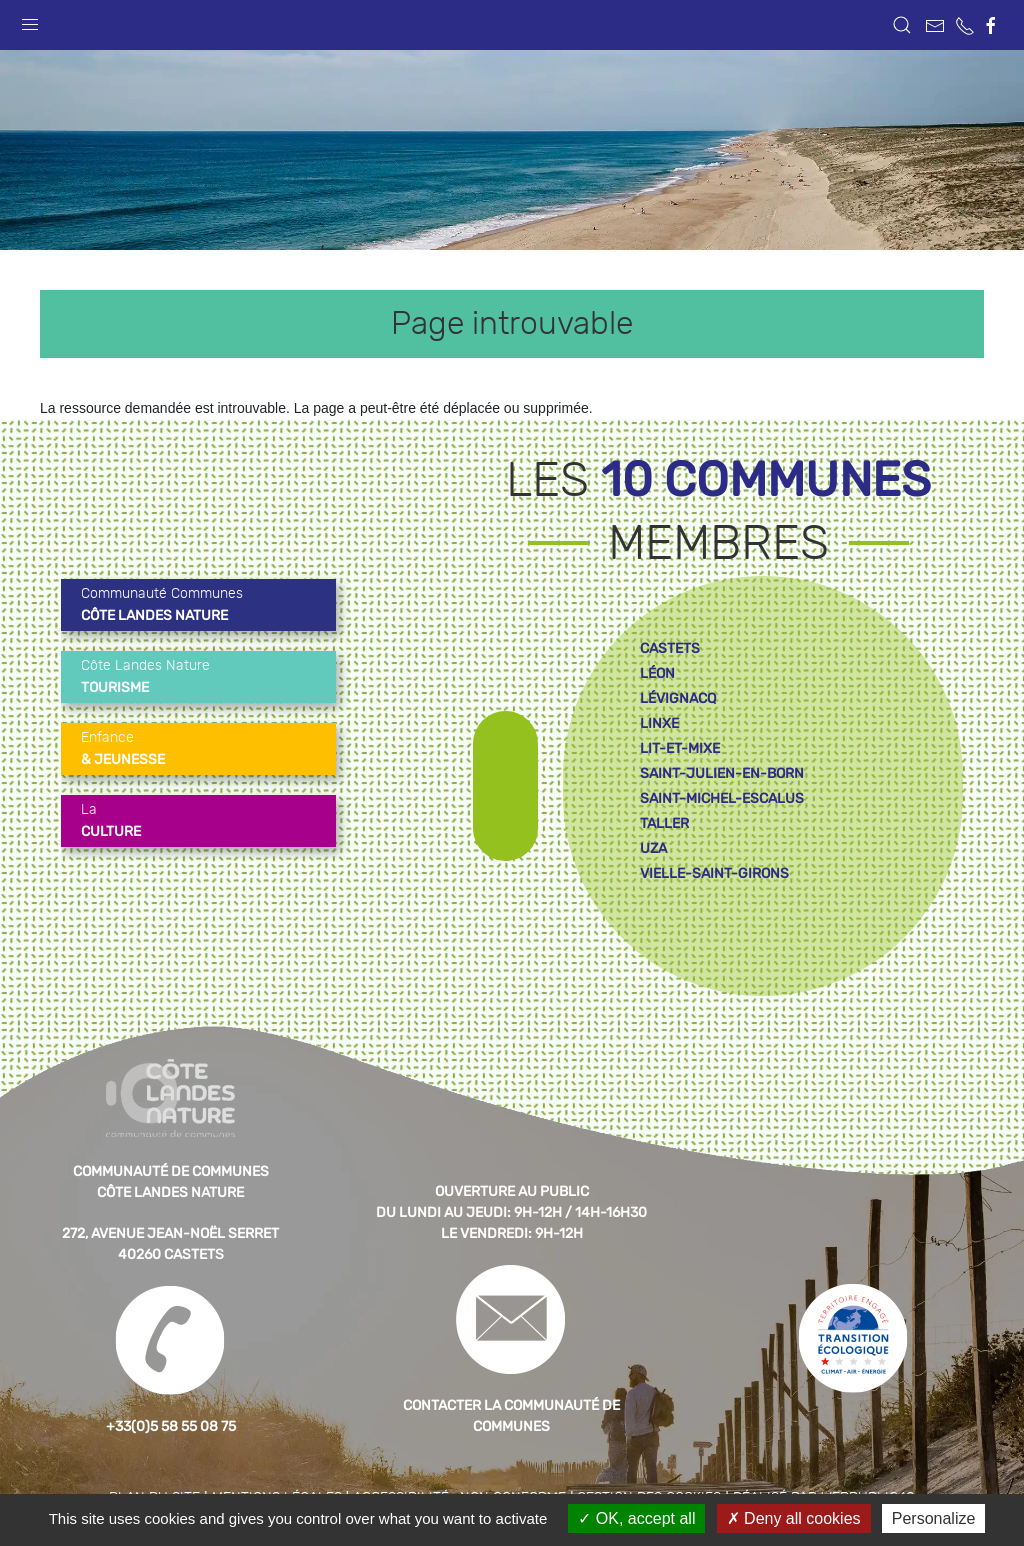  What do you see at coordinates (722, 773) in the screenshot?
I see `saint-julien-en-born` at bounding box center [722, 773].